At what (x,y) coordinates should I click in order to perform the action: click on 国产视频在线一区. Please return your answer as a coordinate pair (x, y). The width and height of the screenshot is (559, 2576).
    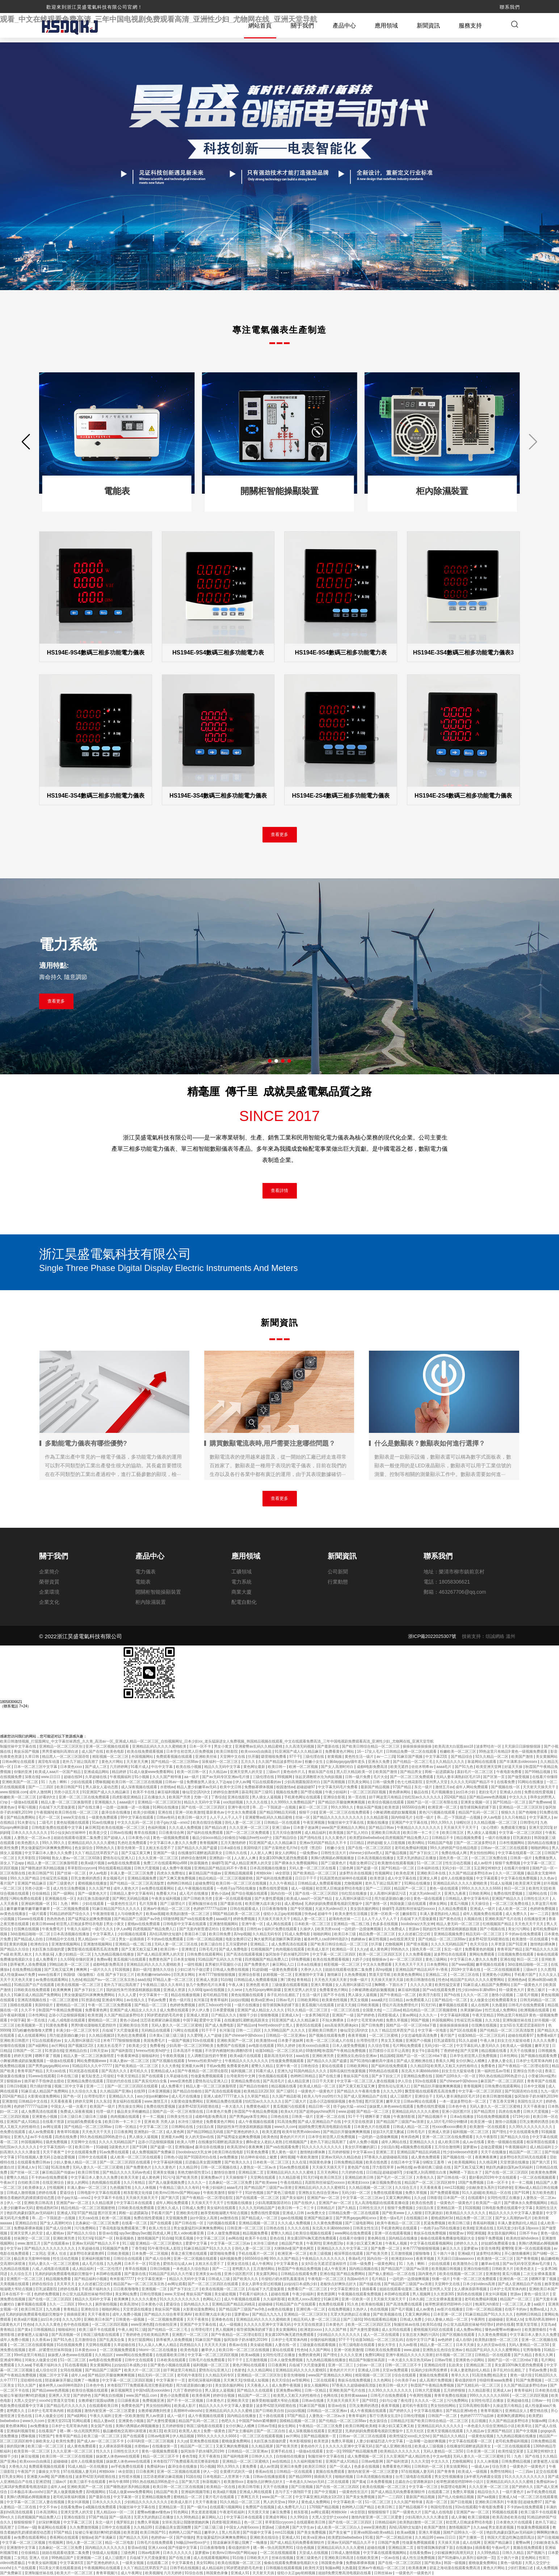
    Looking at the image, I should click on (506, 1787).